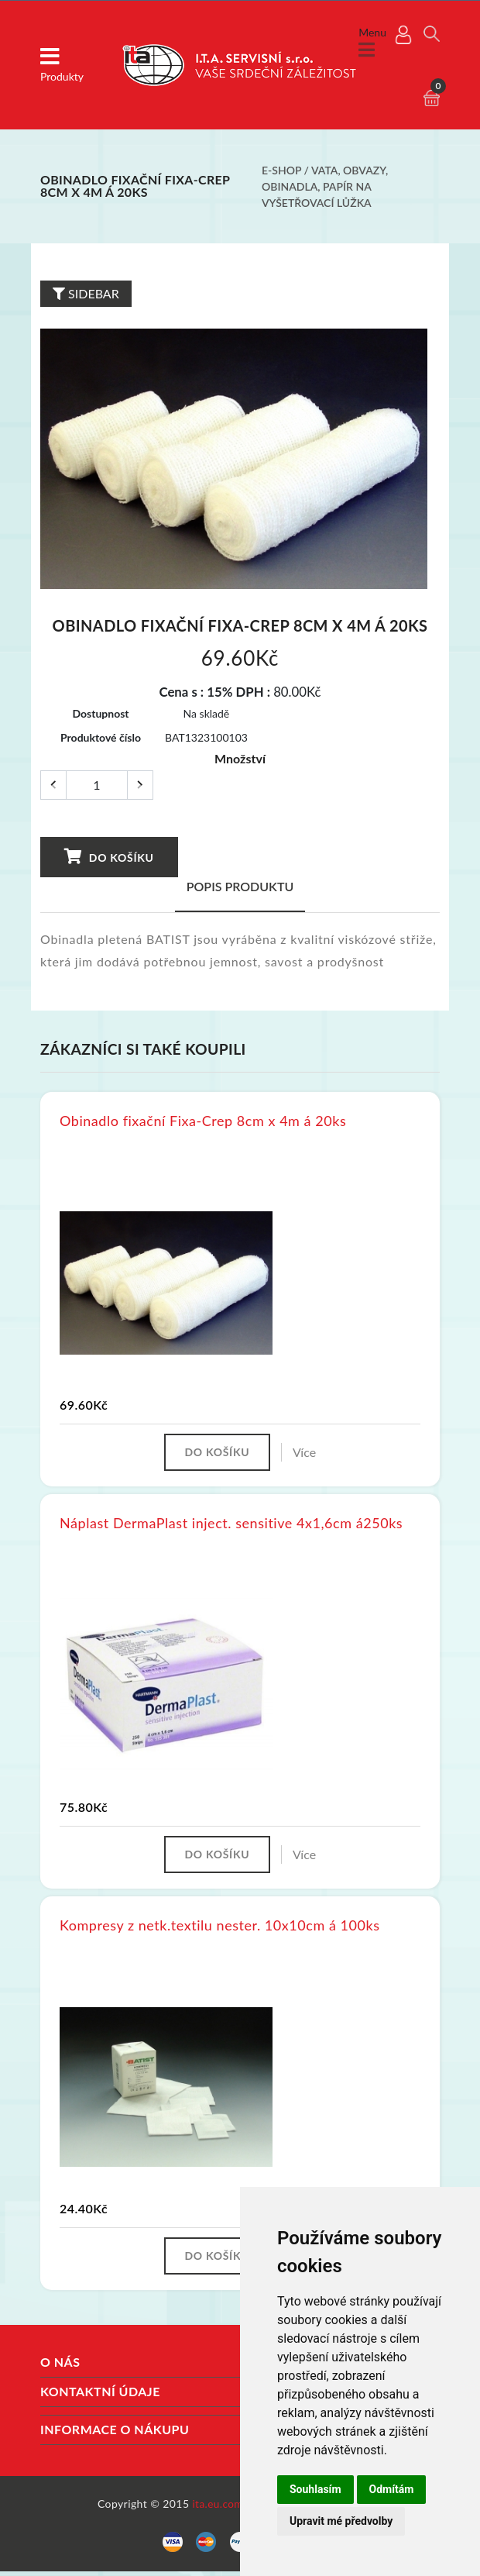 The width and height of the screenshot is (480, 2576). What do you see at coordinates (240, 886) in the screenshot?
I see `Popis produktu [tab]` at bounding box center [240, 886].